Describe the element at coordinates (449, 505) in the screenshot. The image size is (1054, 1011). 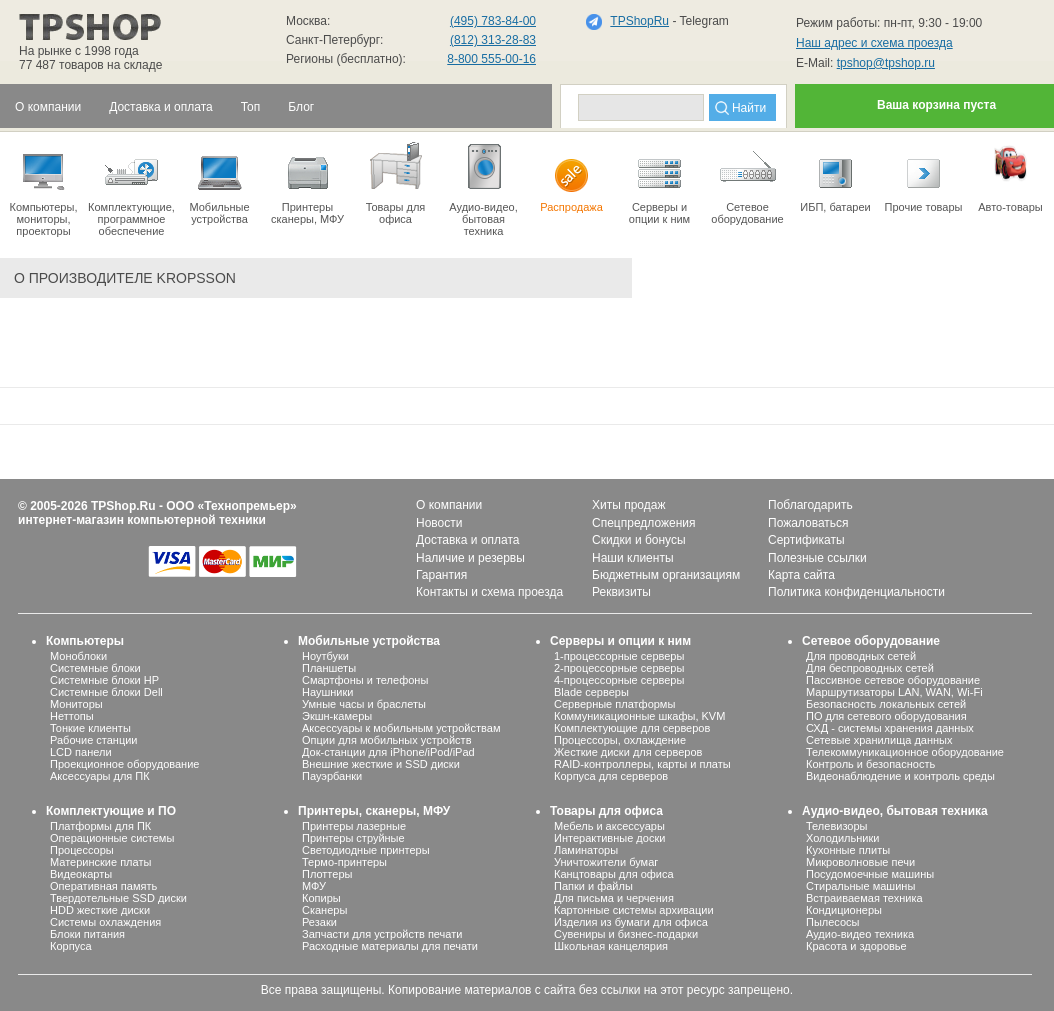
I see `О компании` at that location.